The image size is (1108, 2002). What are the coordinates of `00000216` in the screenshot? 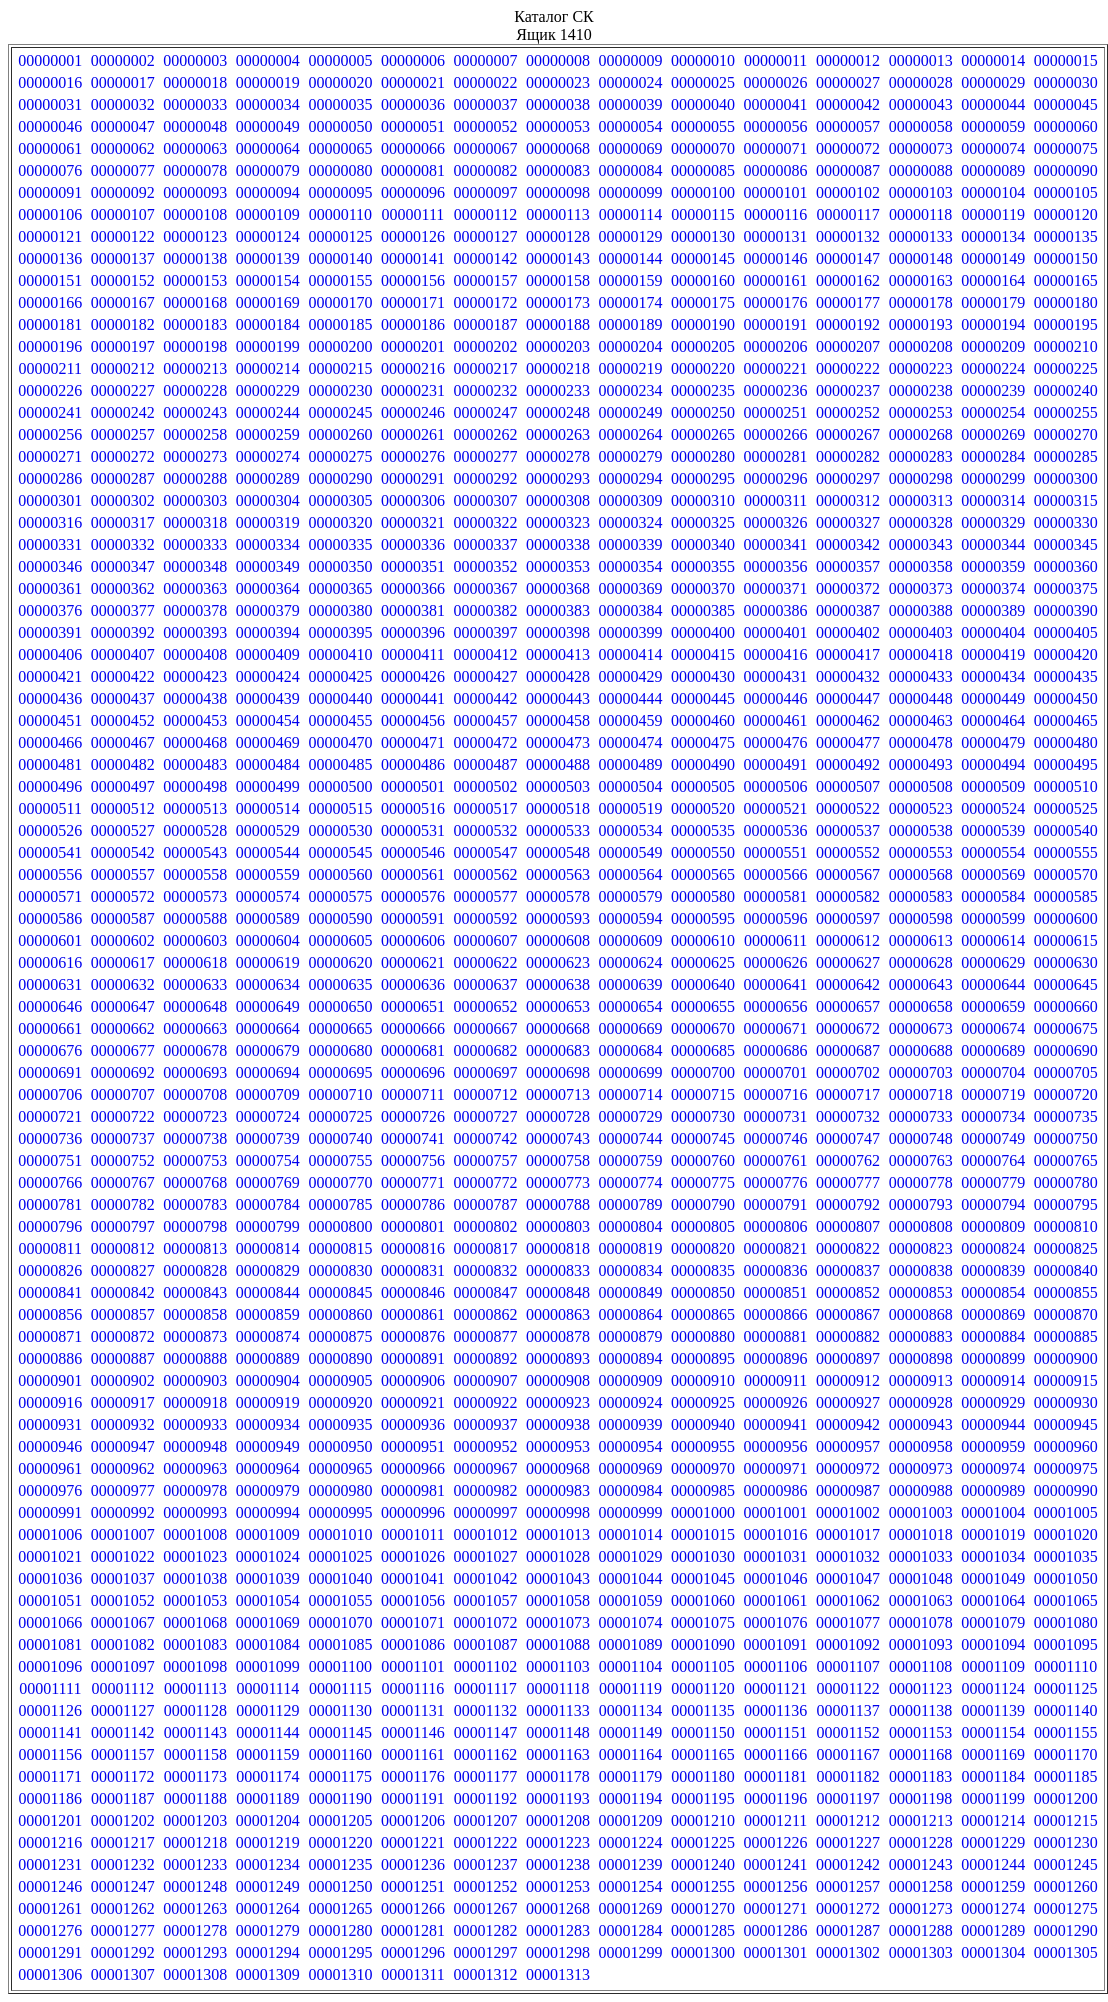 It's located at (413, 368).